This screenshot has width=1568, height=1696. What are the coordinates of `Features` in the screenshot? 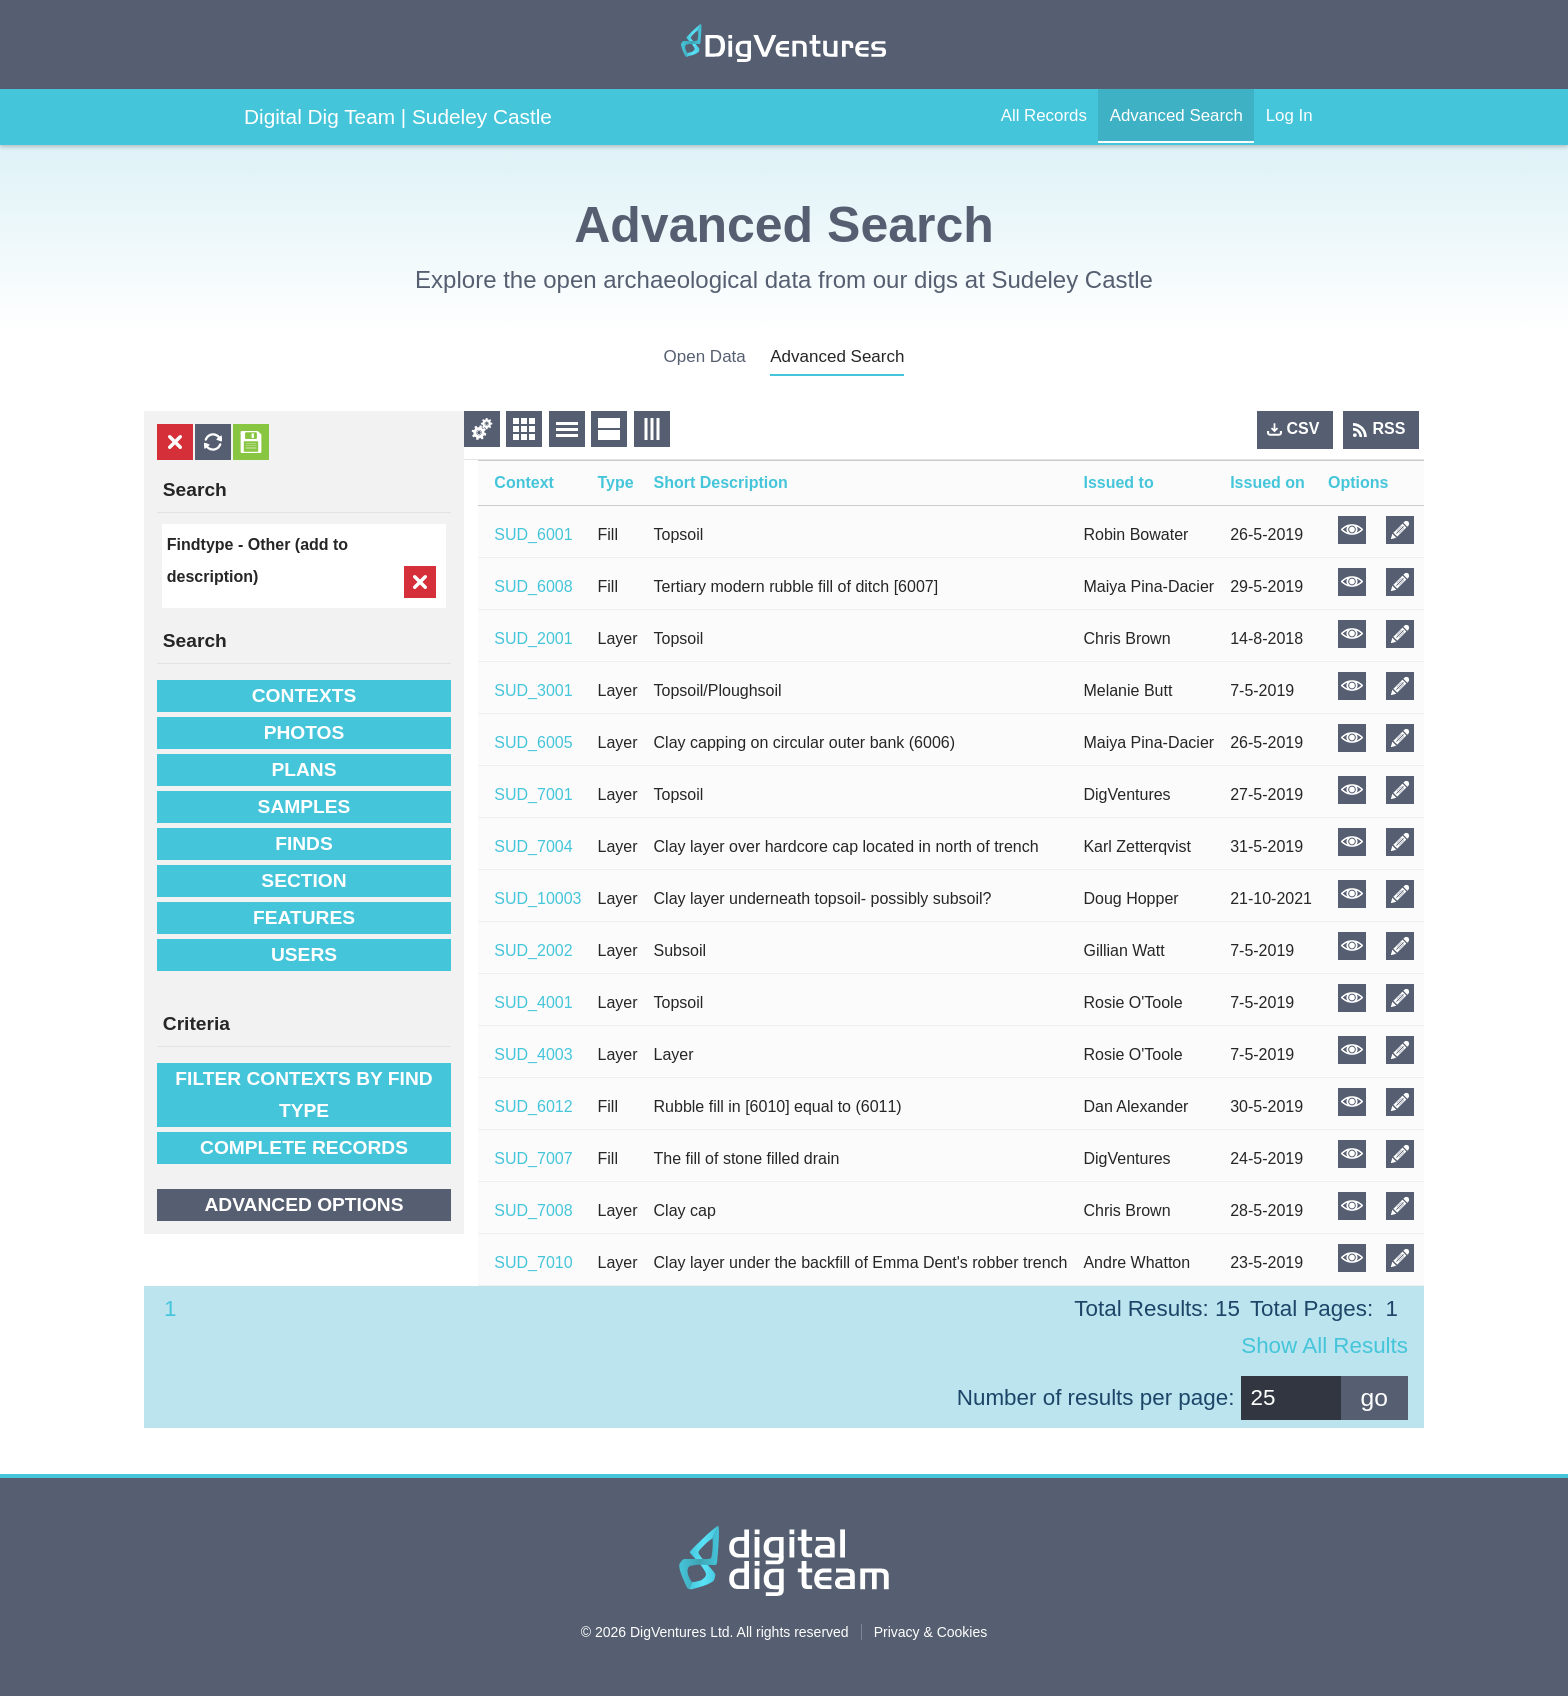 It's located at (304, 917).